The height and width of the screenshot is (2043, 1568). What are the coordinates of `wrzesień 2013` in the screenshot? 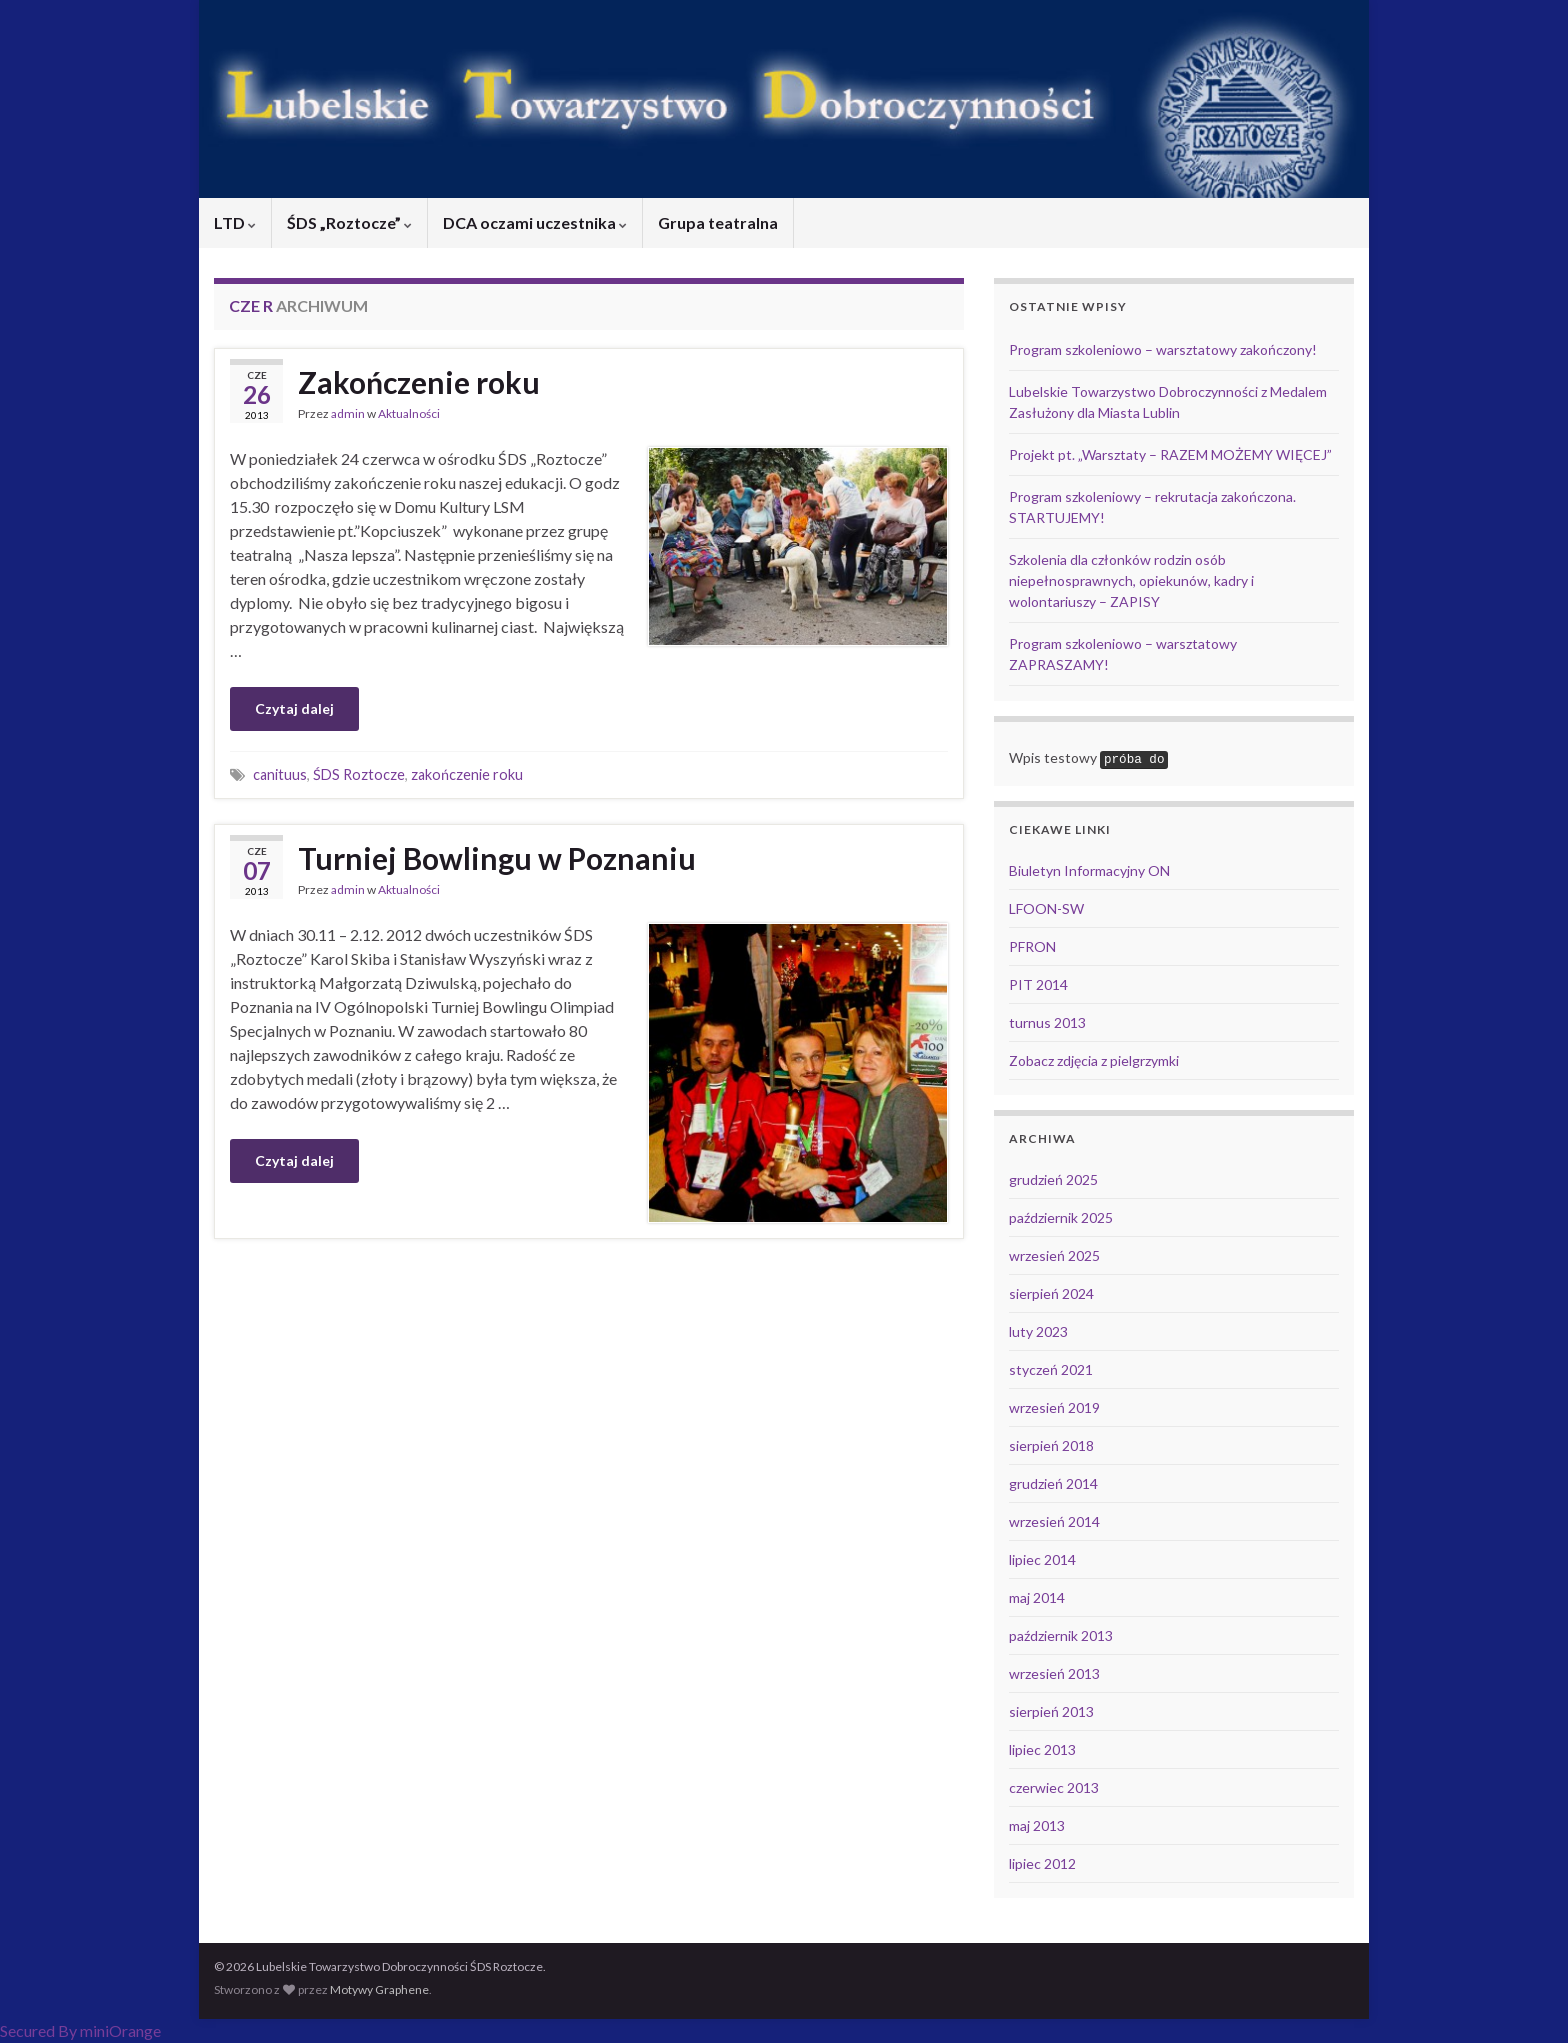 It's located at (1054, 1673).